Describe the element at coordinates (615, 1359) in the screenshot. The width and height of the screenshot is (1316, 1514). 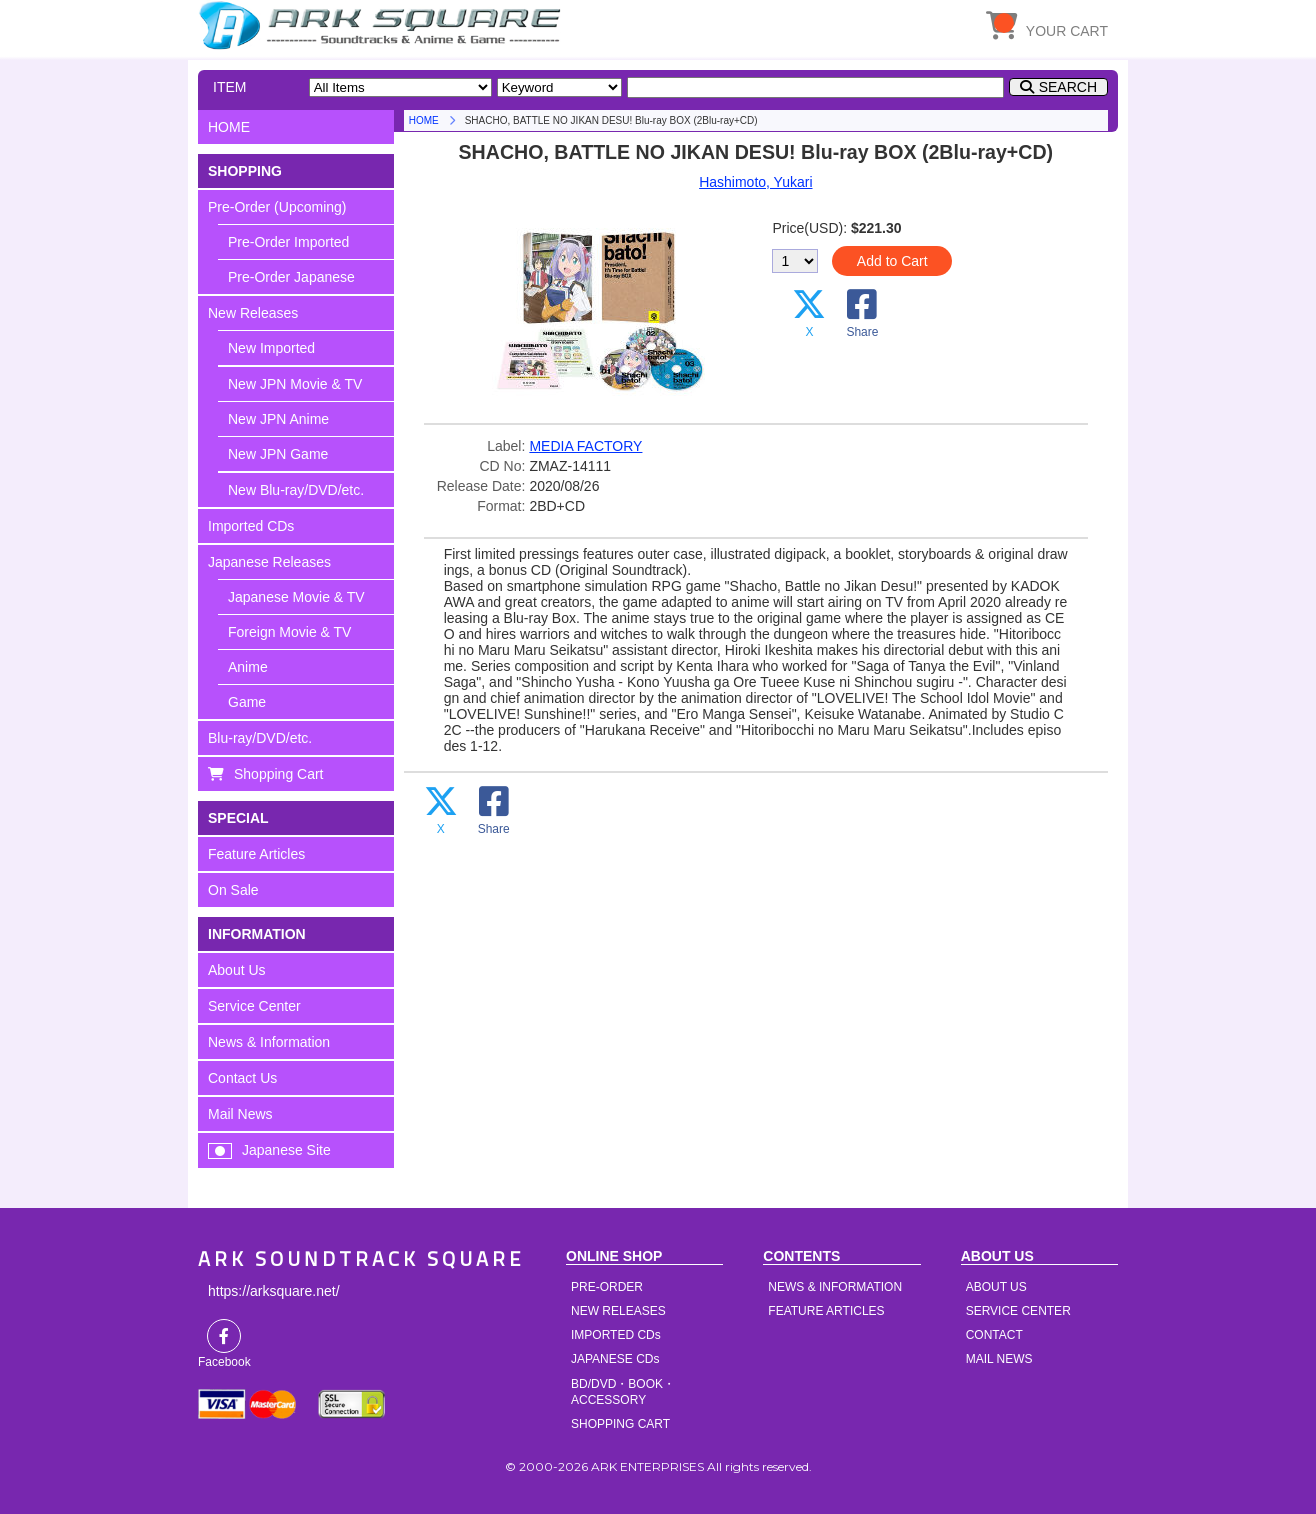
I see `JAPANESE CDs` at that location.